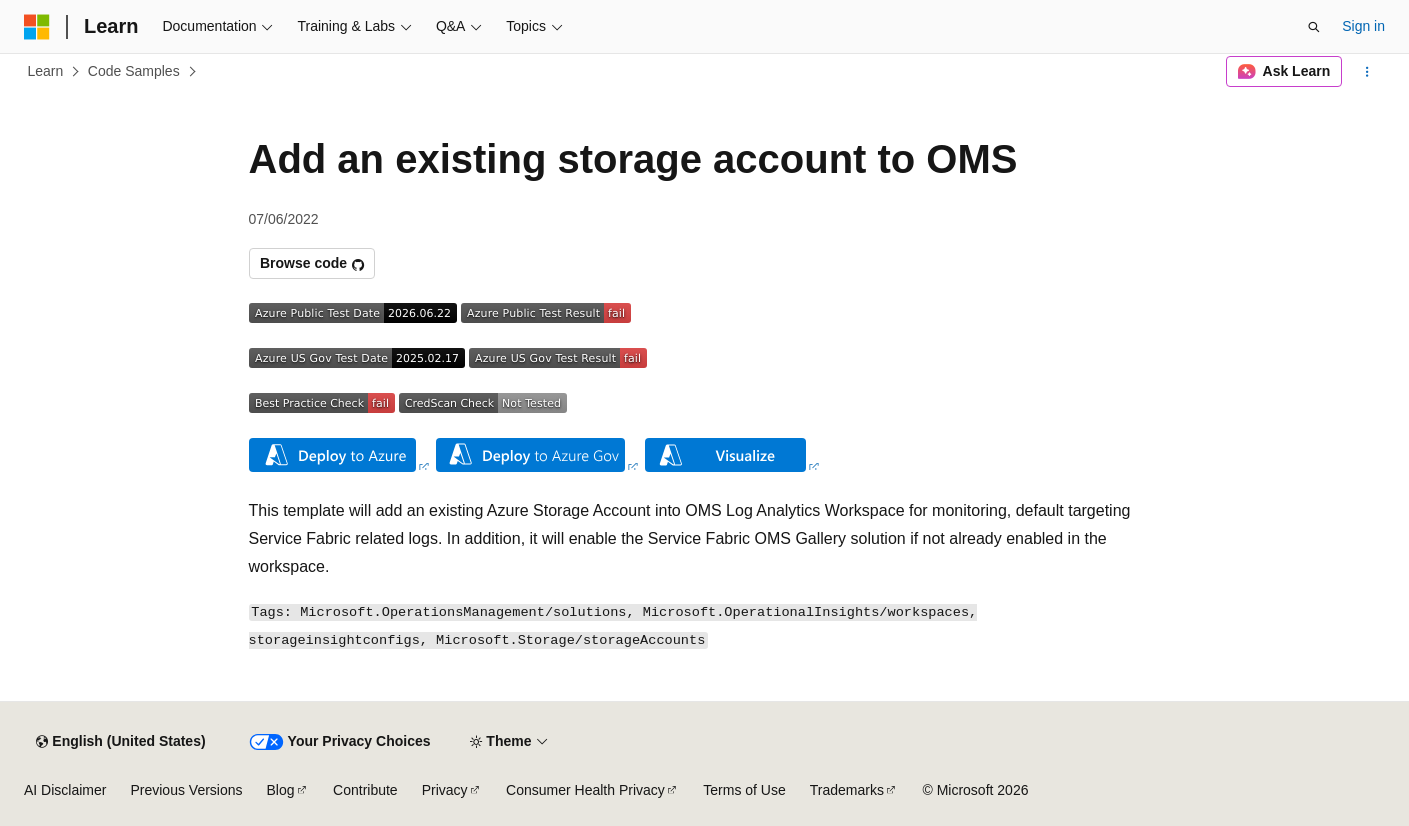 This screenshot has width=1409, height=826. Describe the element at coordinates (847, 790) in the screenshot. I see `Trademarks` at that location.